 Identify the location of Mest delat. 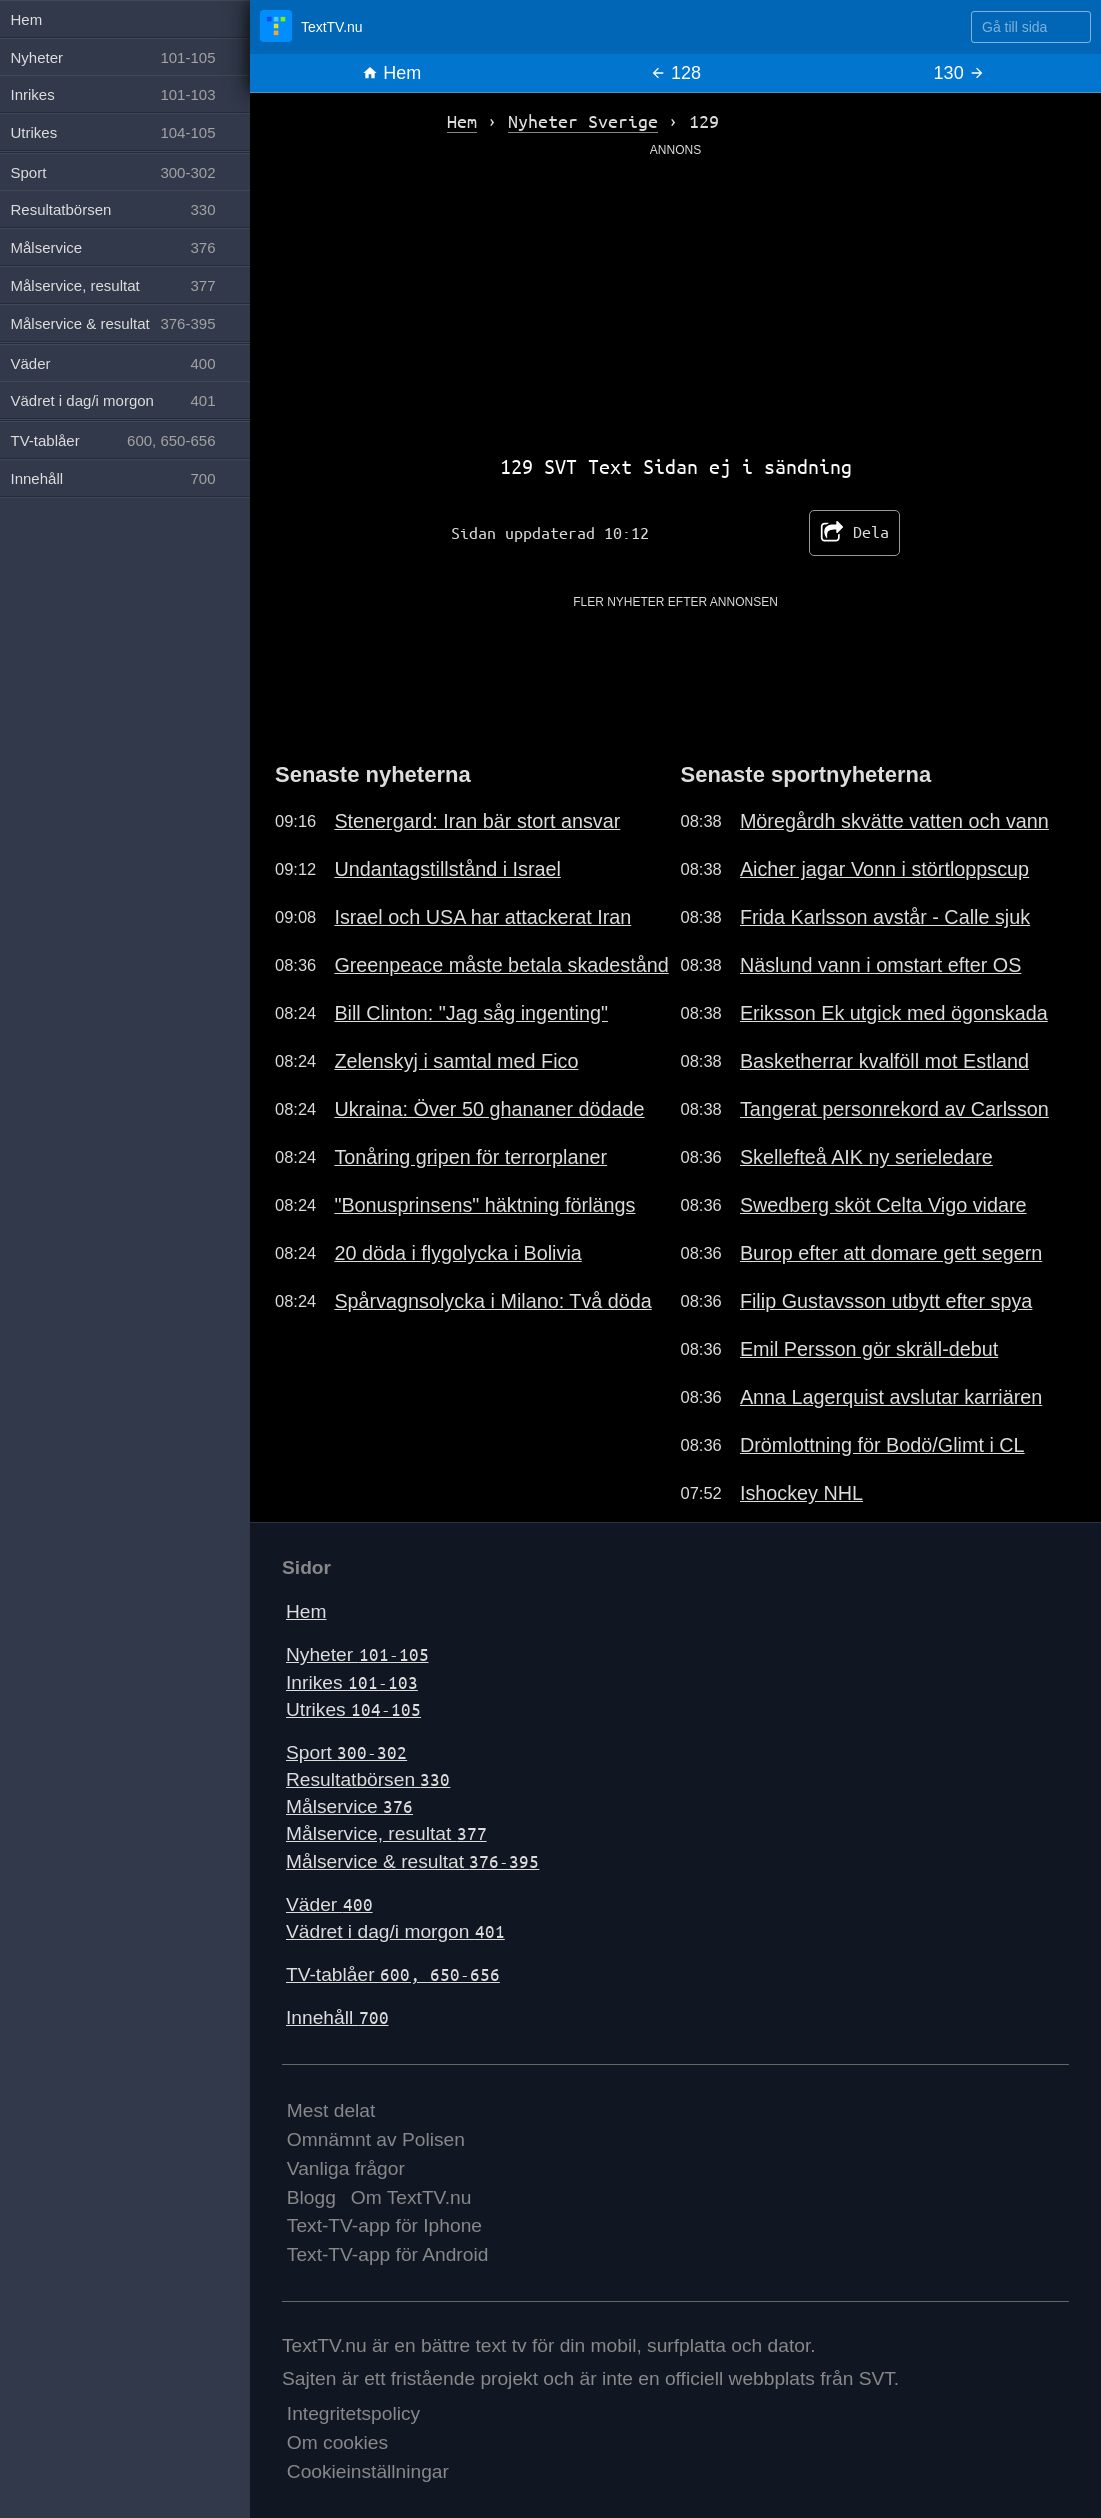
(331, 2110).